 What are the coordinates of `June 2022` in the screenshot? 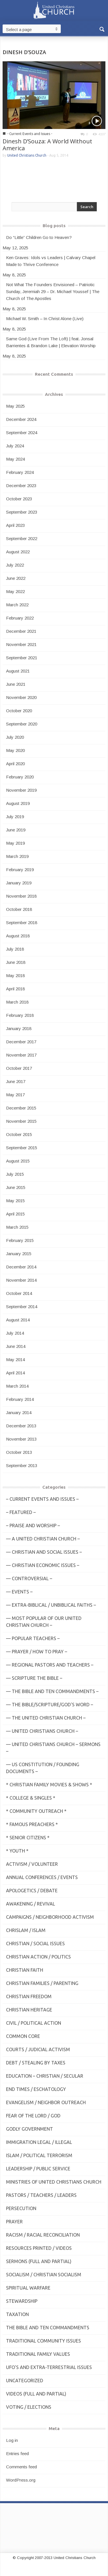 It's located at (15, 578).